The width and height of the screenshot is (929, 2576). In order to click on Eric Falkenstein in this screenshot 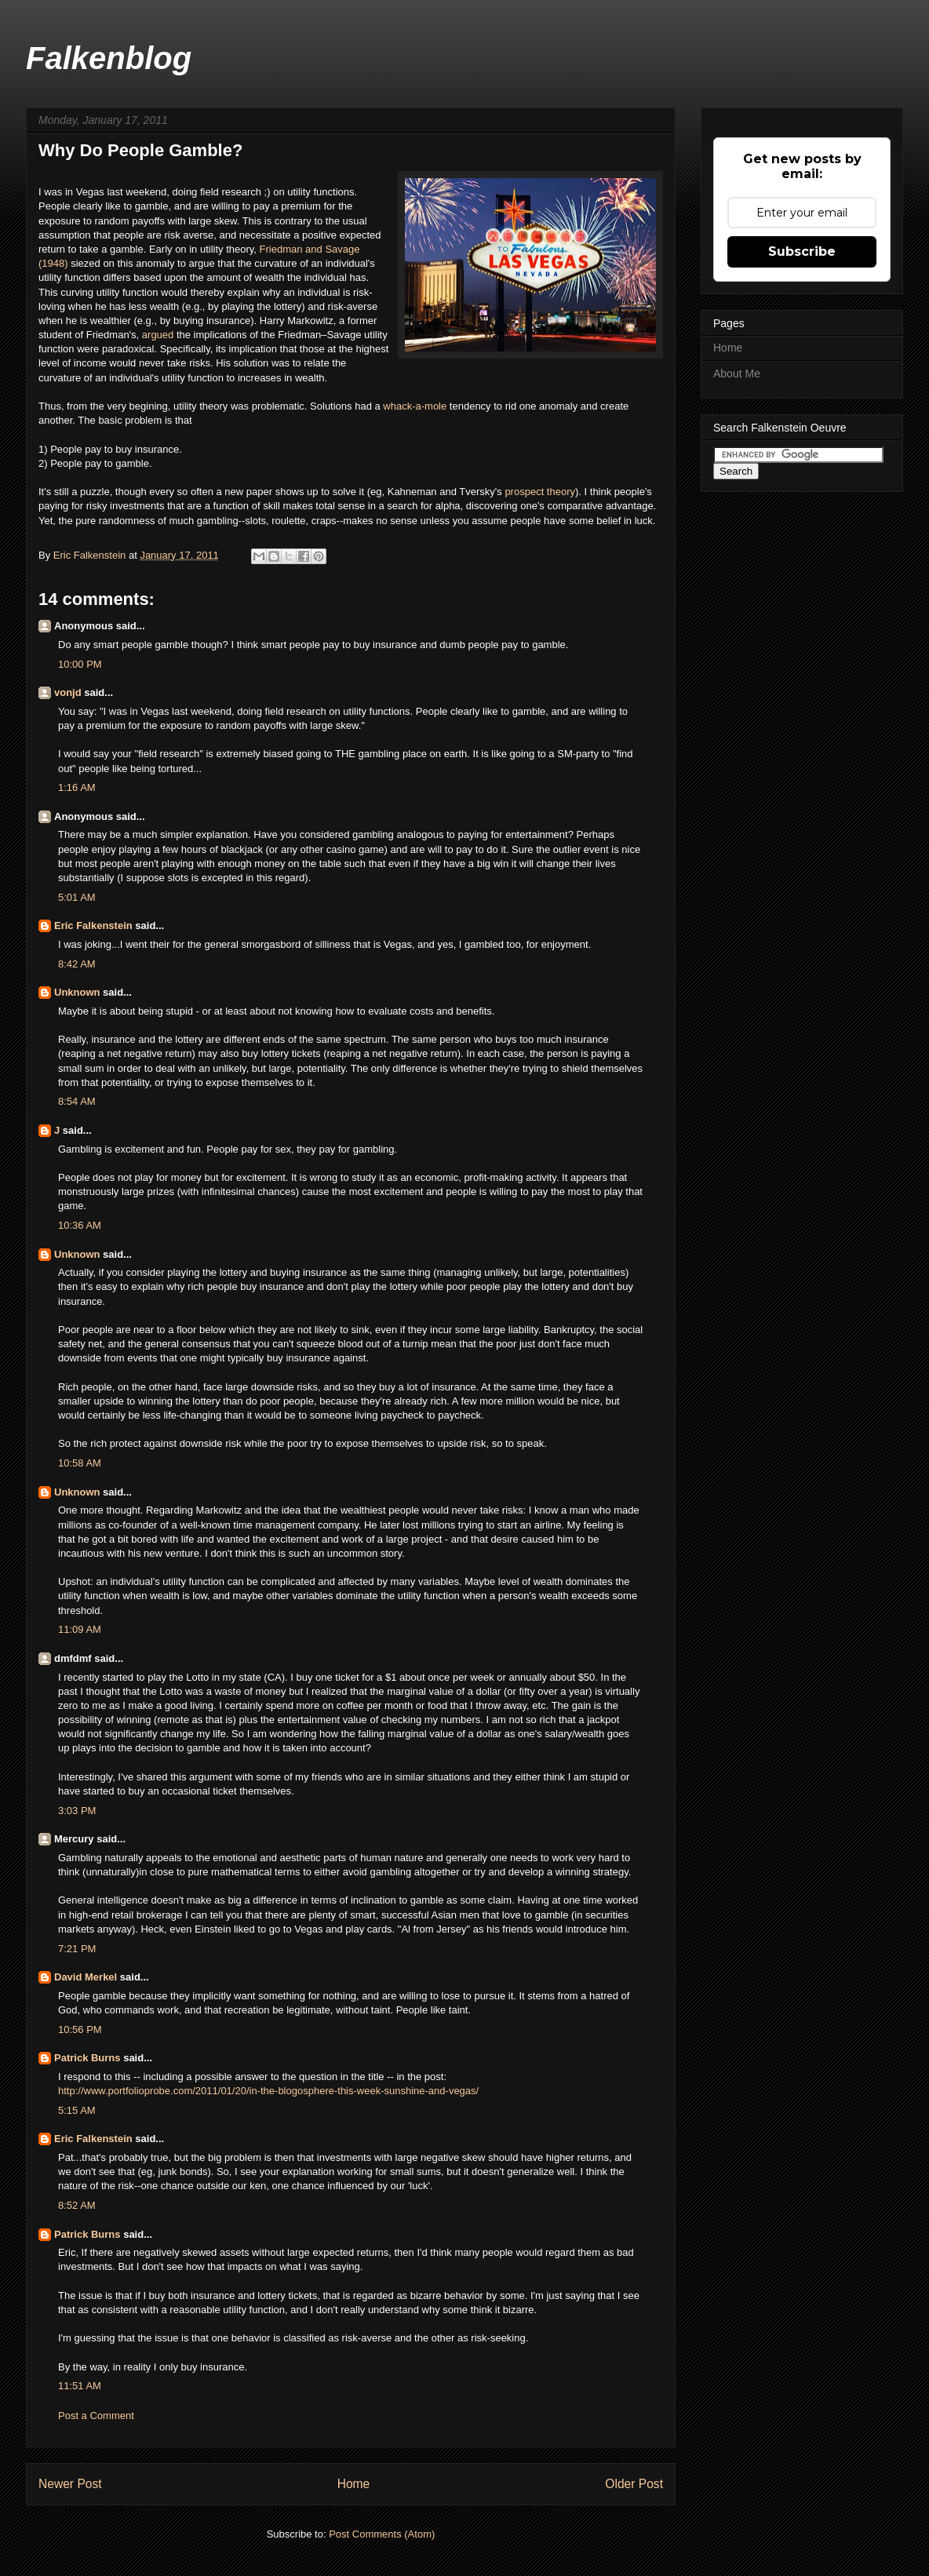, I will do `click(93, 925)`.